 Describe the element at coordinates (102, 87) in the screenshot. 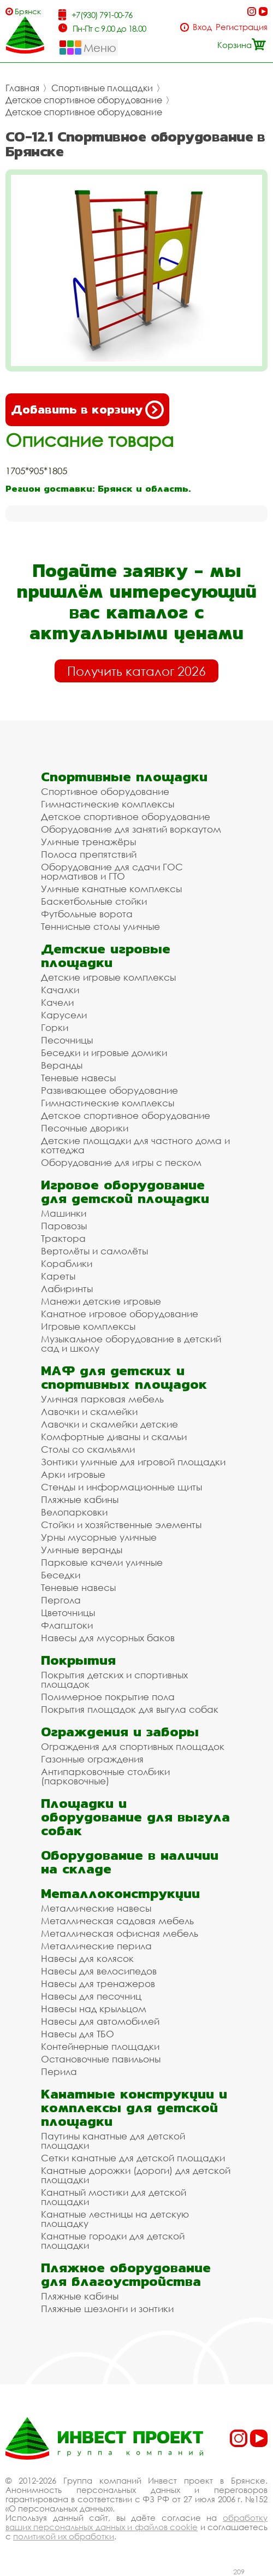

I see `Спортивные площадки` at that location.